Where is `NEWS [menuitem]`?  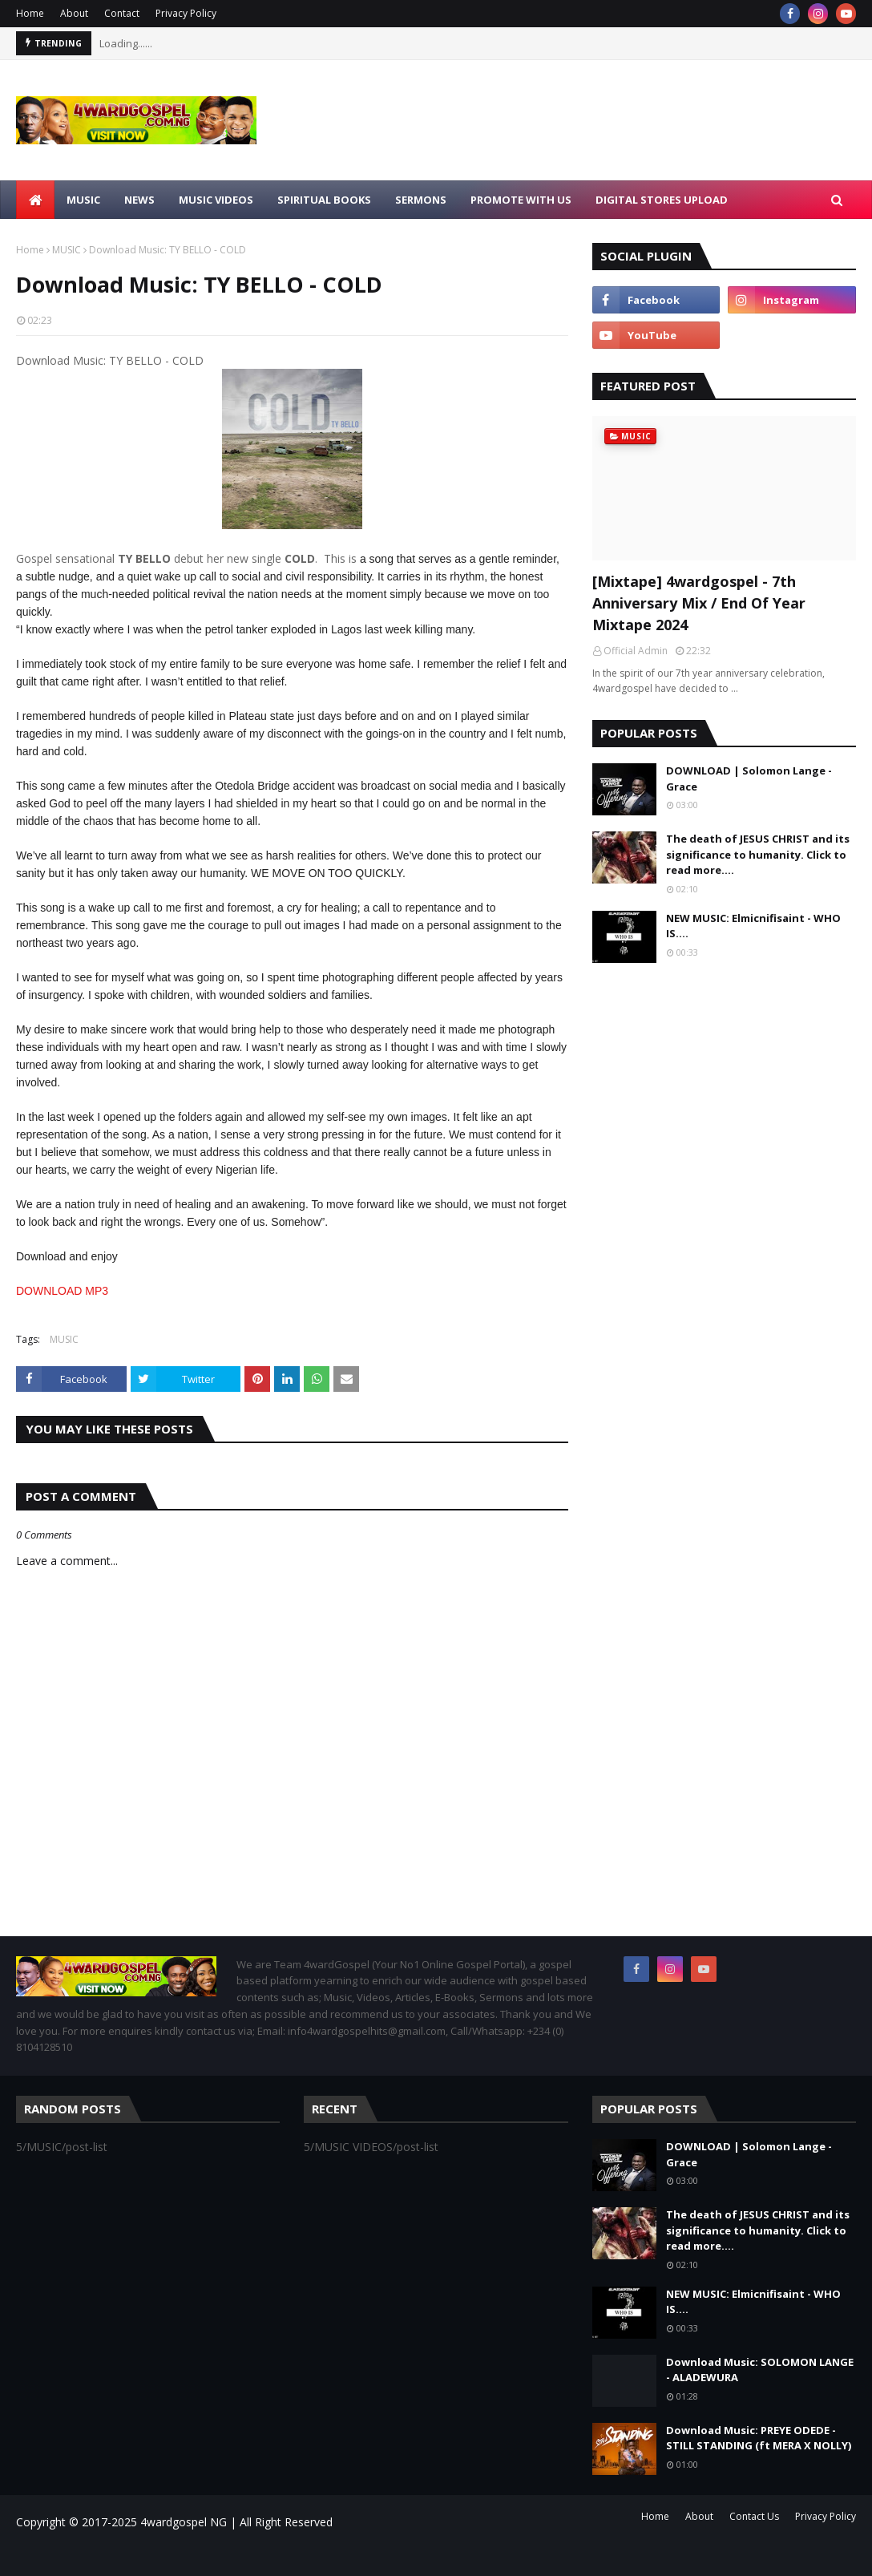 NEWS [menuitem] is located at coordinates (139, 199).